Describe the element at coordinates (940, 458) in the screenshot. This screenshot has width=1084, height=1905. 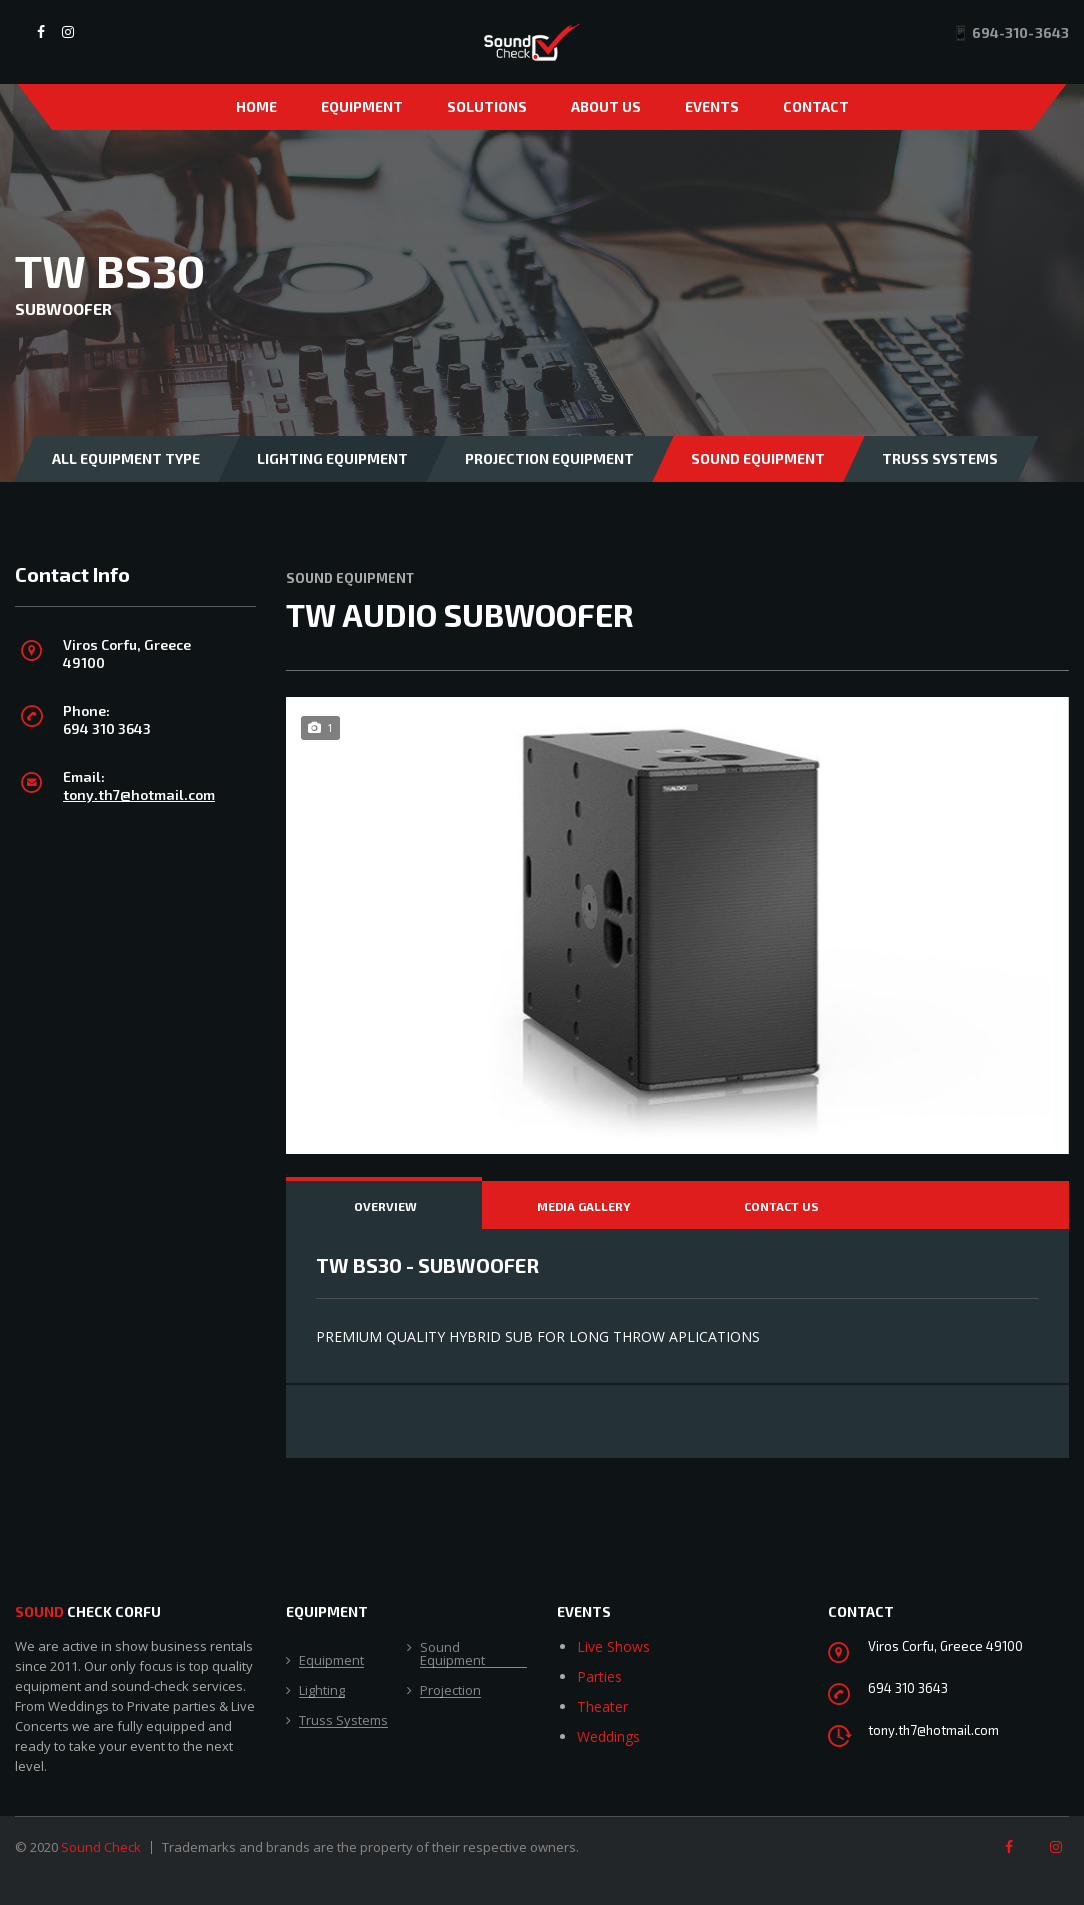
I see `Truss Systems` at that location.